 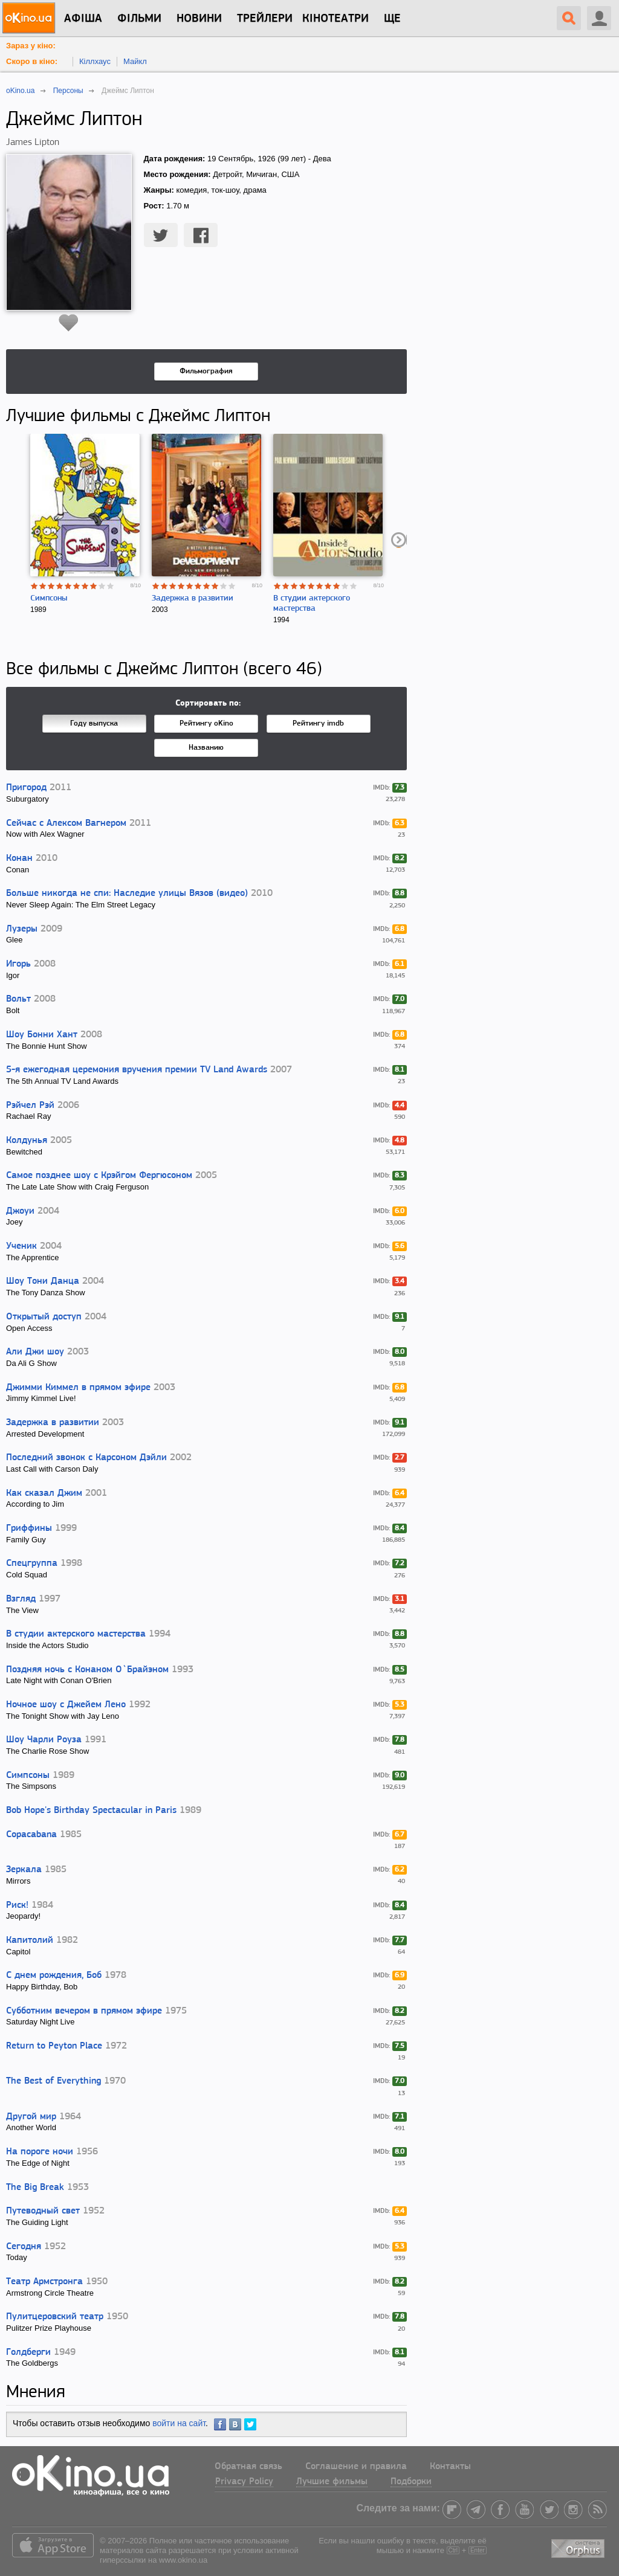 I want to click on Колдунья, so click(x=26, y=1140).